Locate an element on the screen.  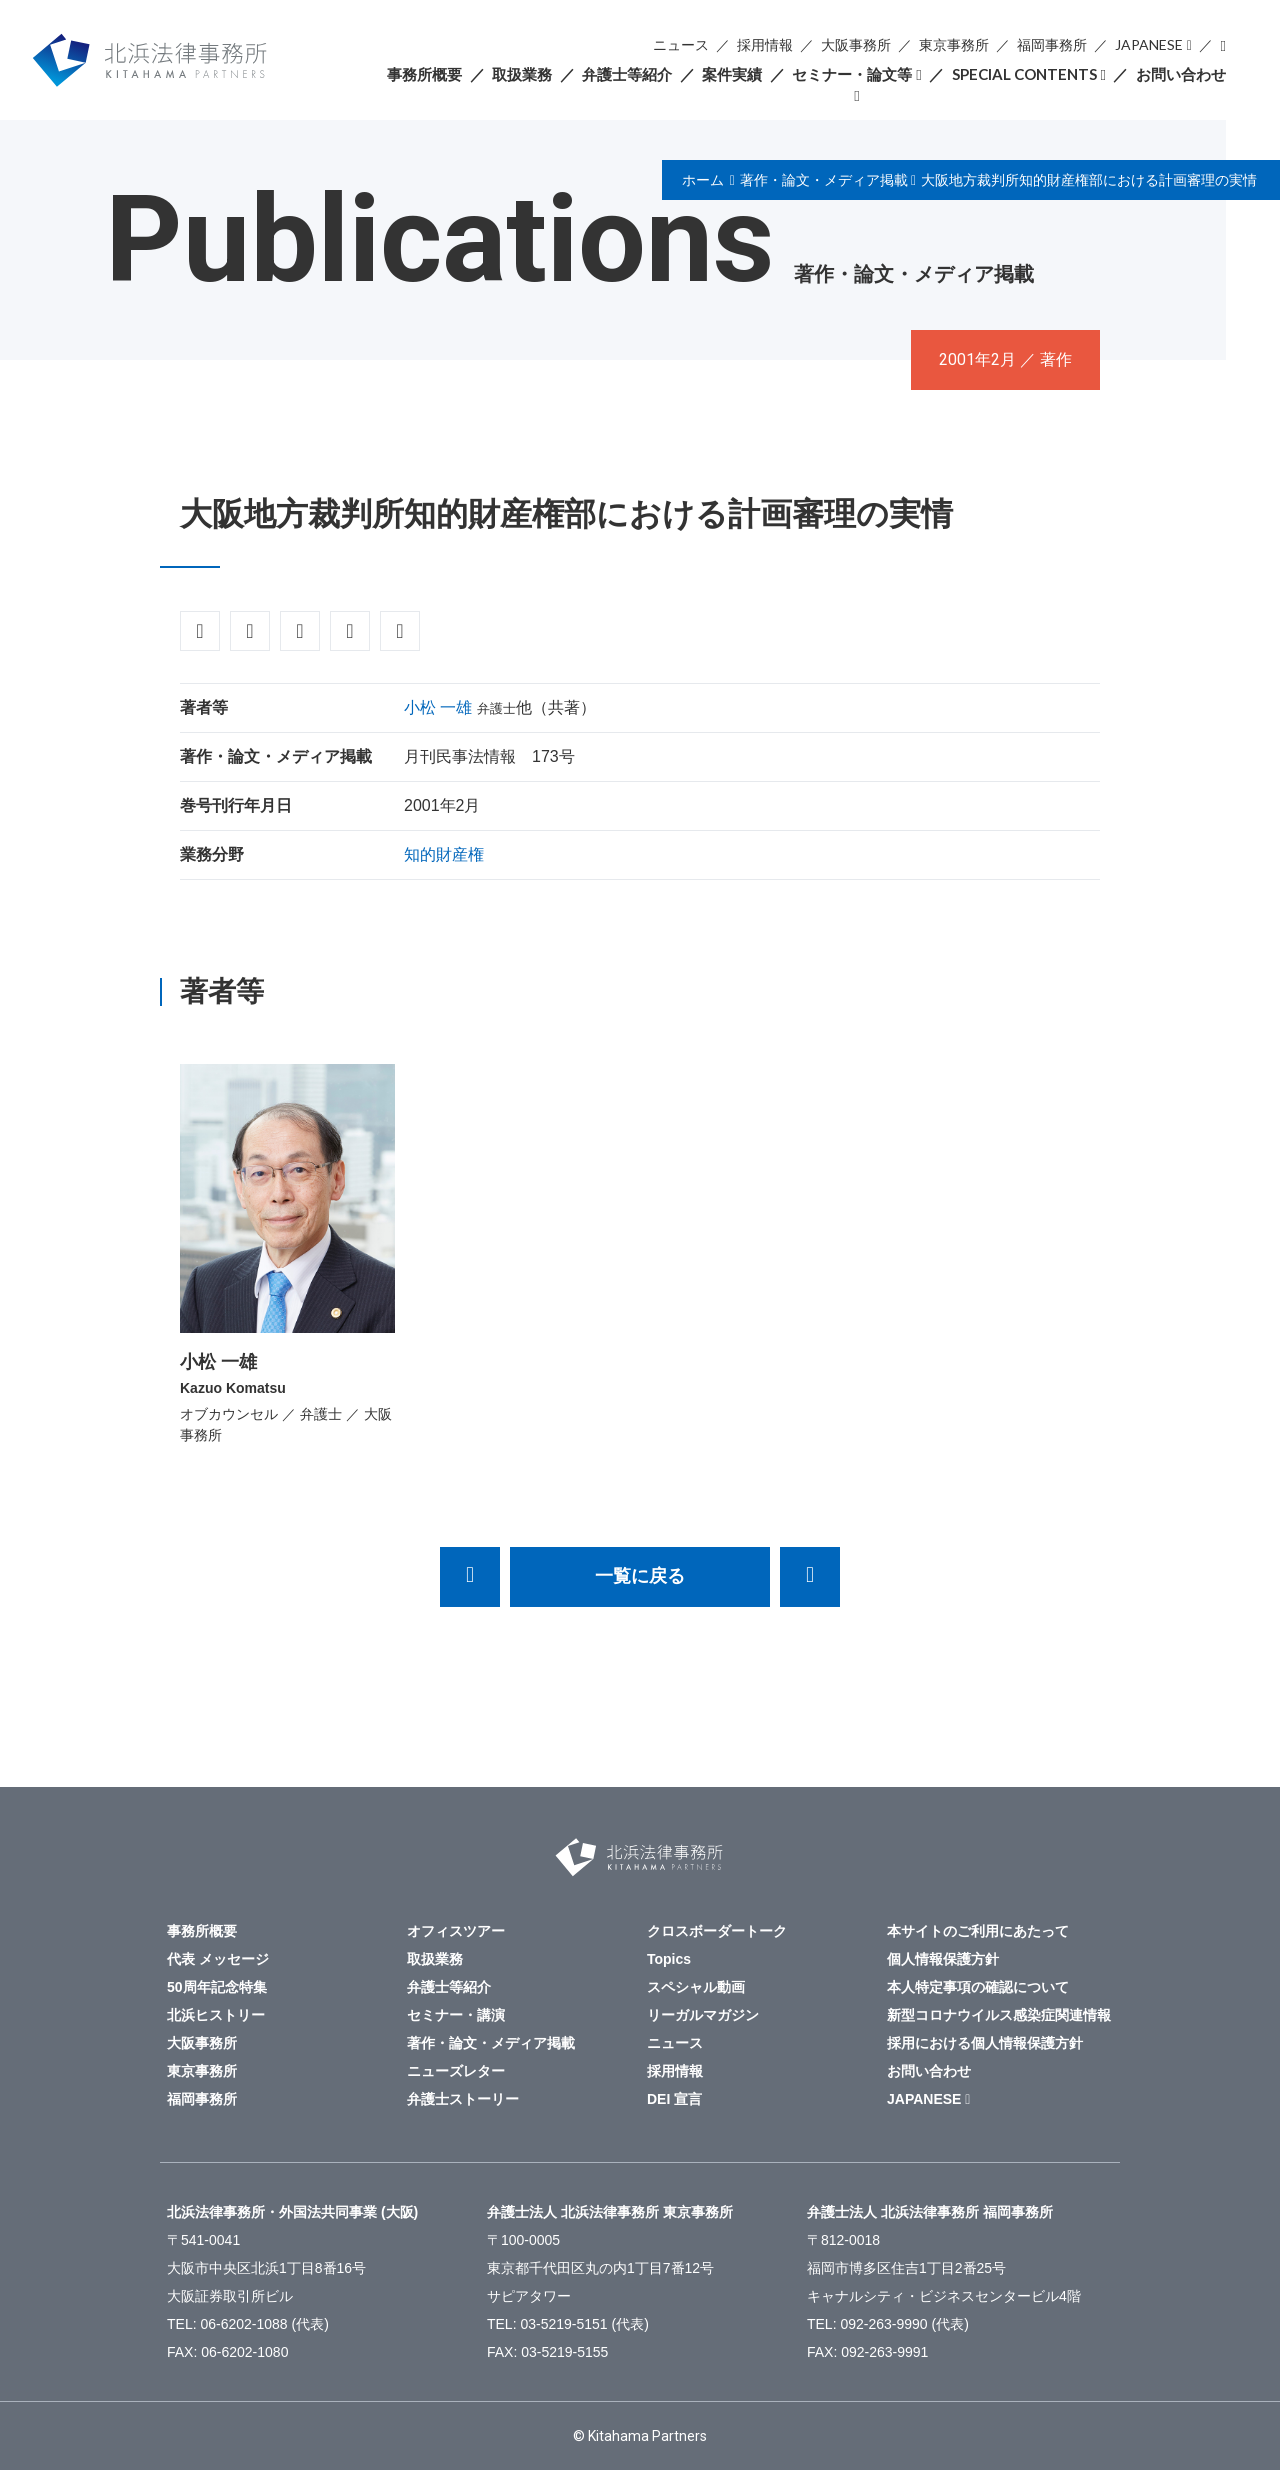
取扱業務 is located at coordinates (522, 74).